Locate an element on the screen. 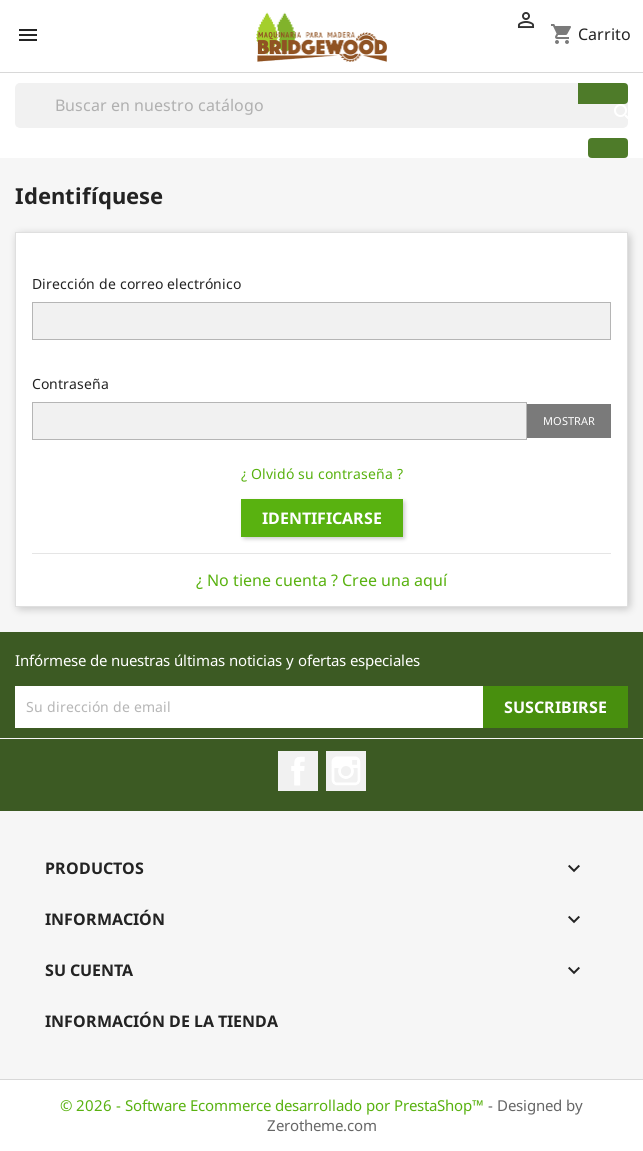 Image resolution: width=643 pixels, height=1151 pixels. Instagram is located at coordinates (346, 771).